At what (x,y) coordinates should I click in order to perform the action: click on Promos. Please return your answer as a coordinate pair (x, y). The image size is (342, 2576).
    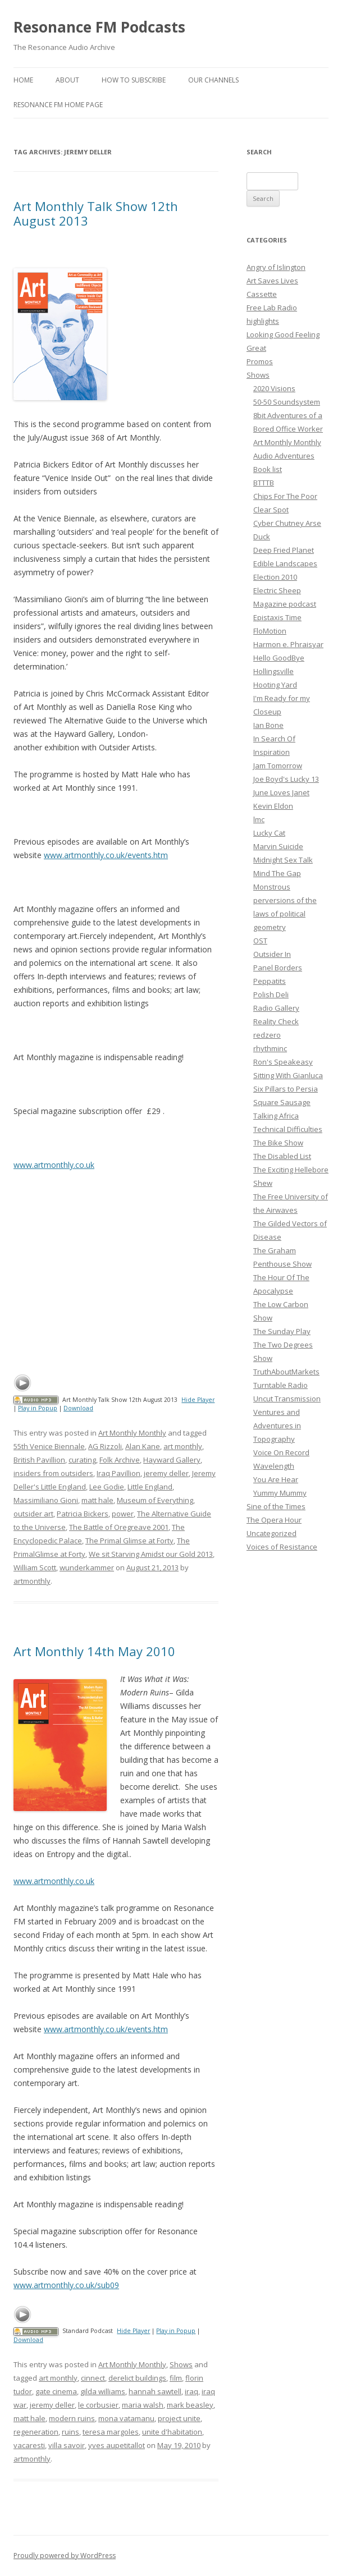
    Looking at the image, I should click on (260, 361).